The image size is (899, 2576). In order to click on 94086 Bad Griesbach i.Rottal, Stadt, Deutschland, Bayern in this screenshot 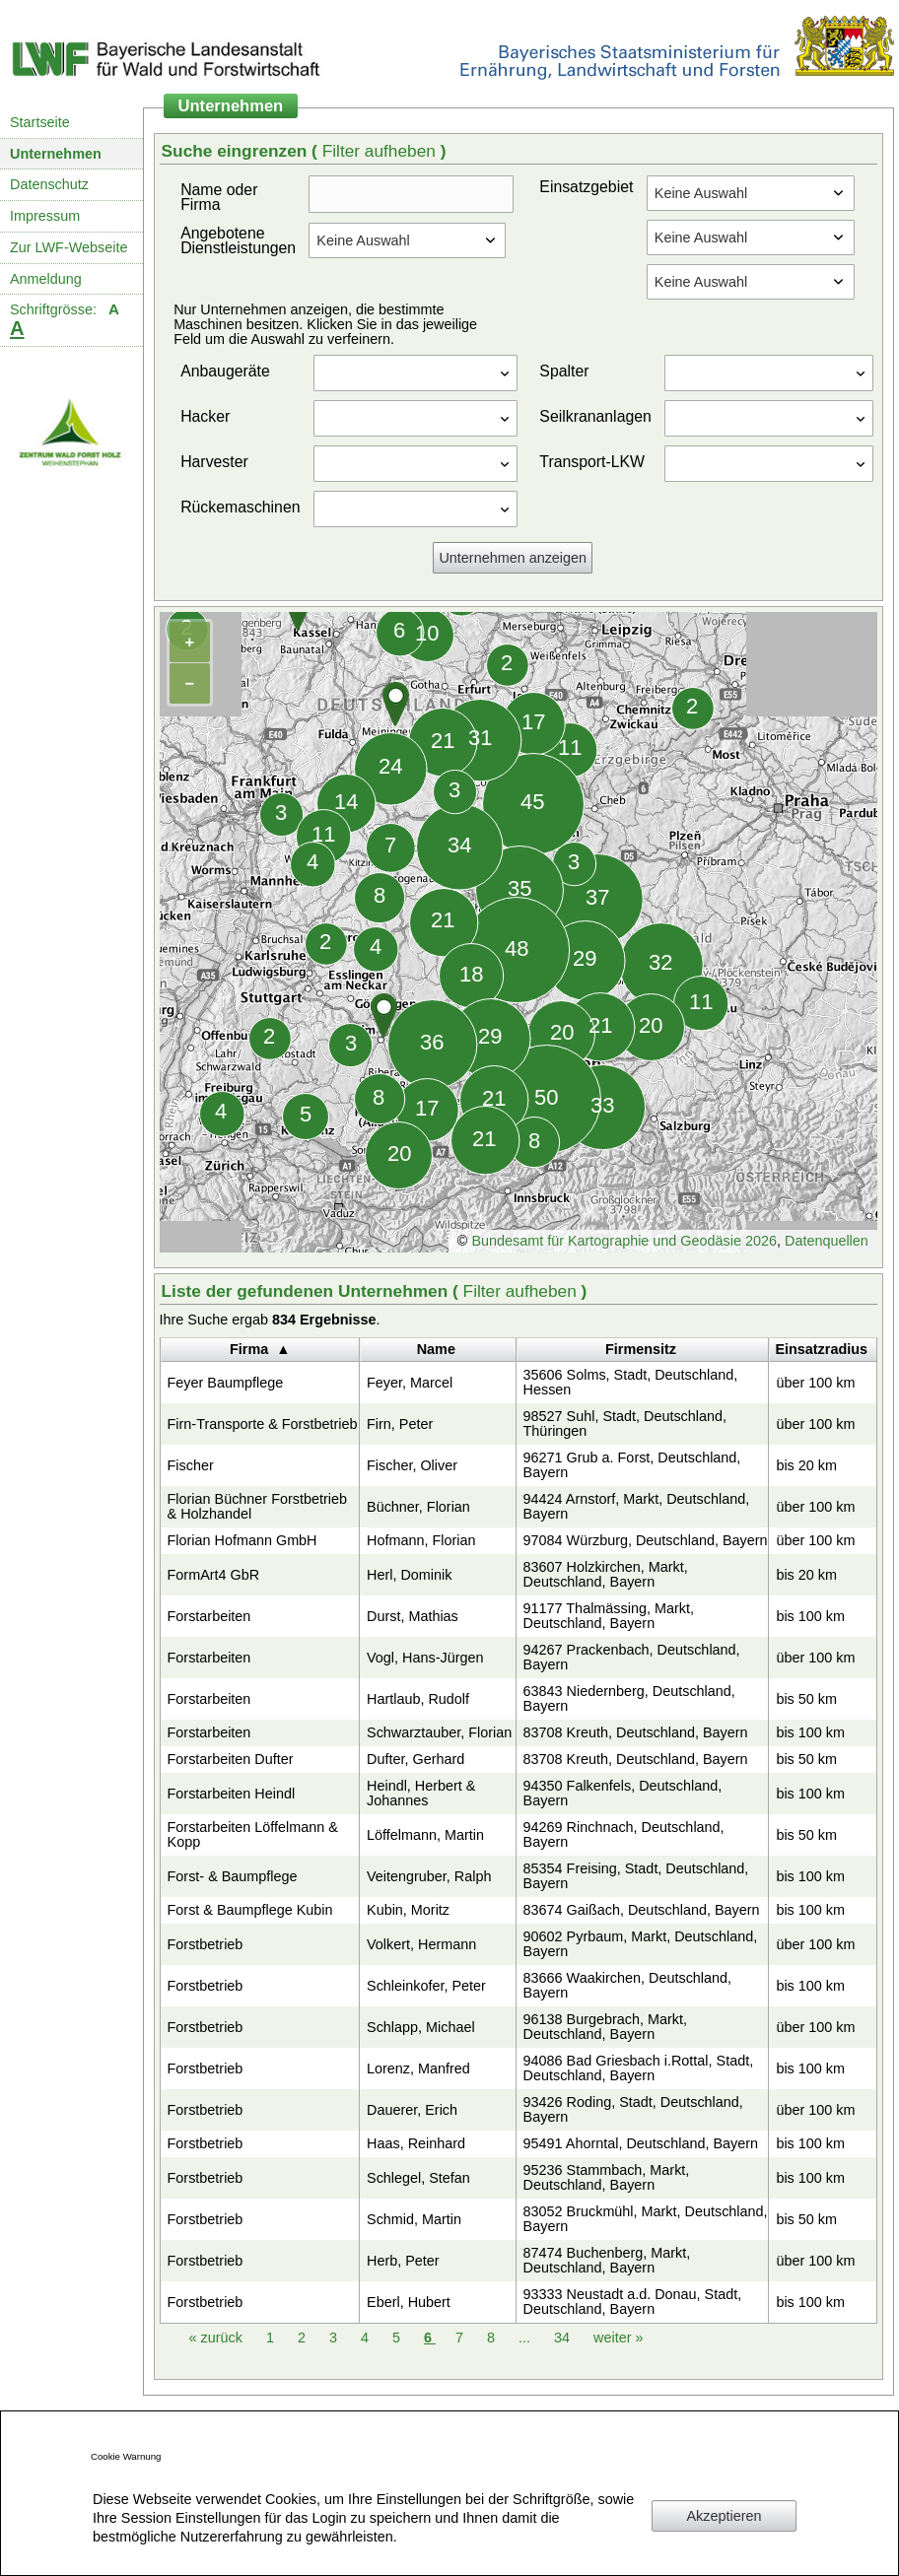, I will do `click(638, 2068)`.